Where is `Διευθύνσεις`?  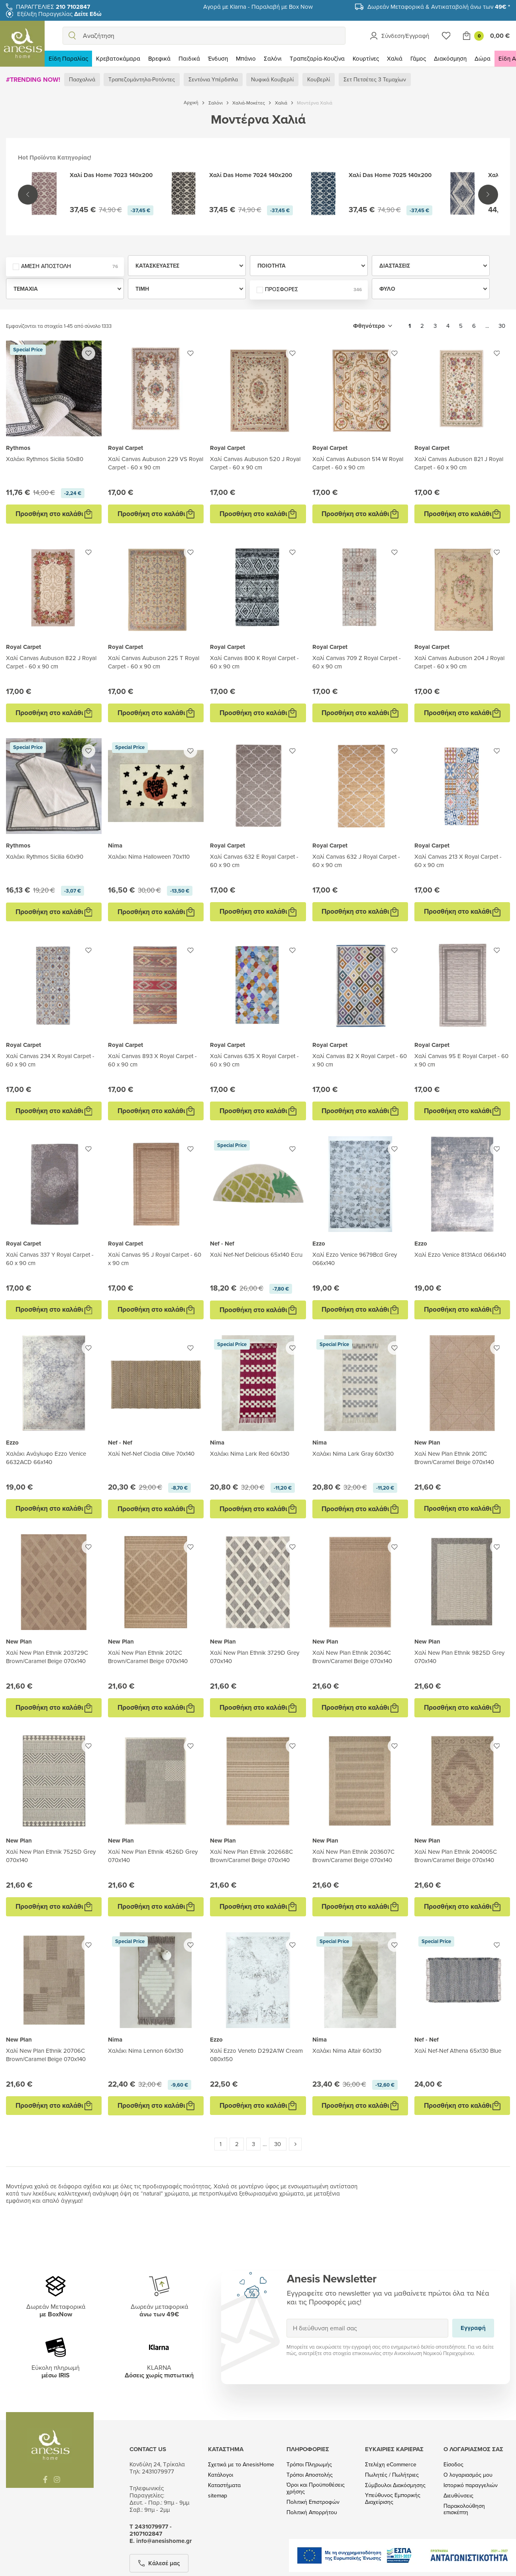 Διευθύνσεις is located at coordinates (458, 2495).